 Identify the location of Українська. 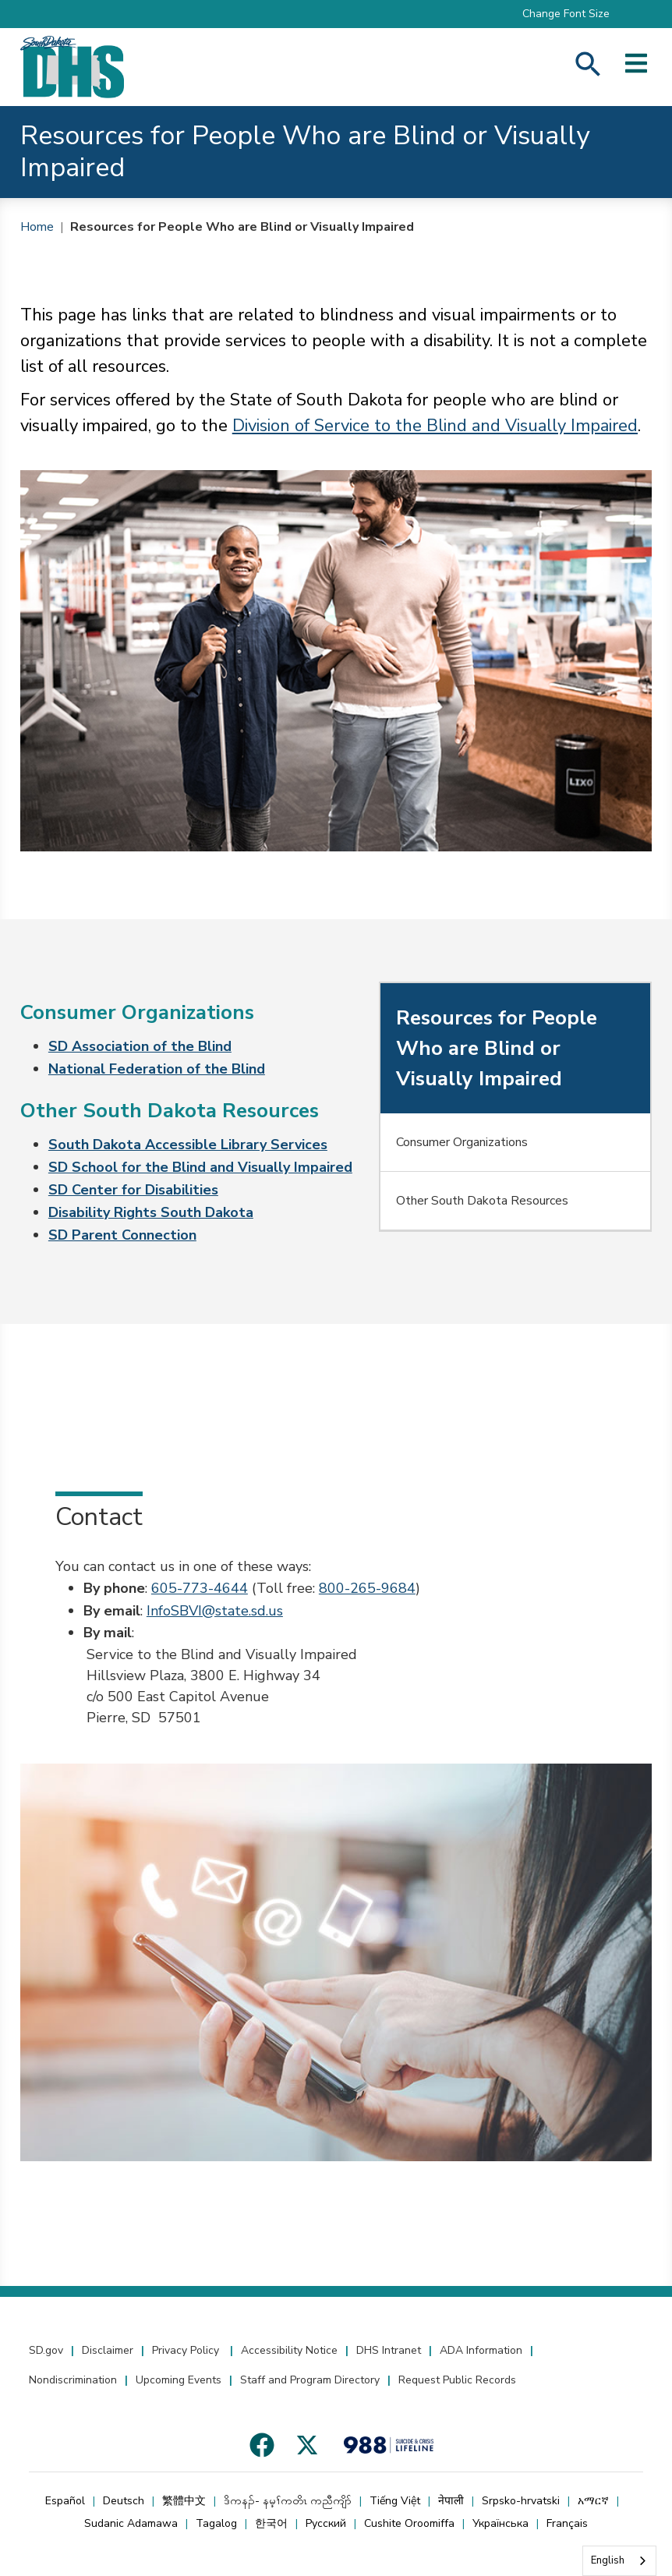
(500, 2523).